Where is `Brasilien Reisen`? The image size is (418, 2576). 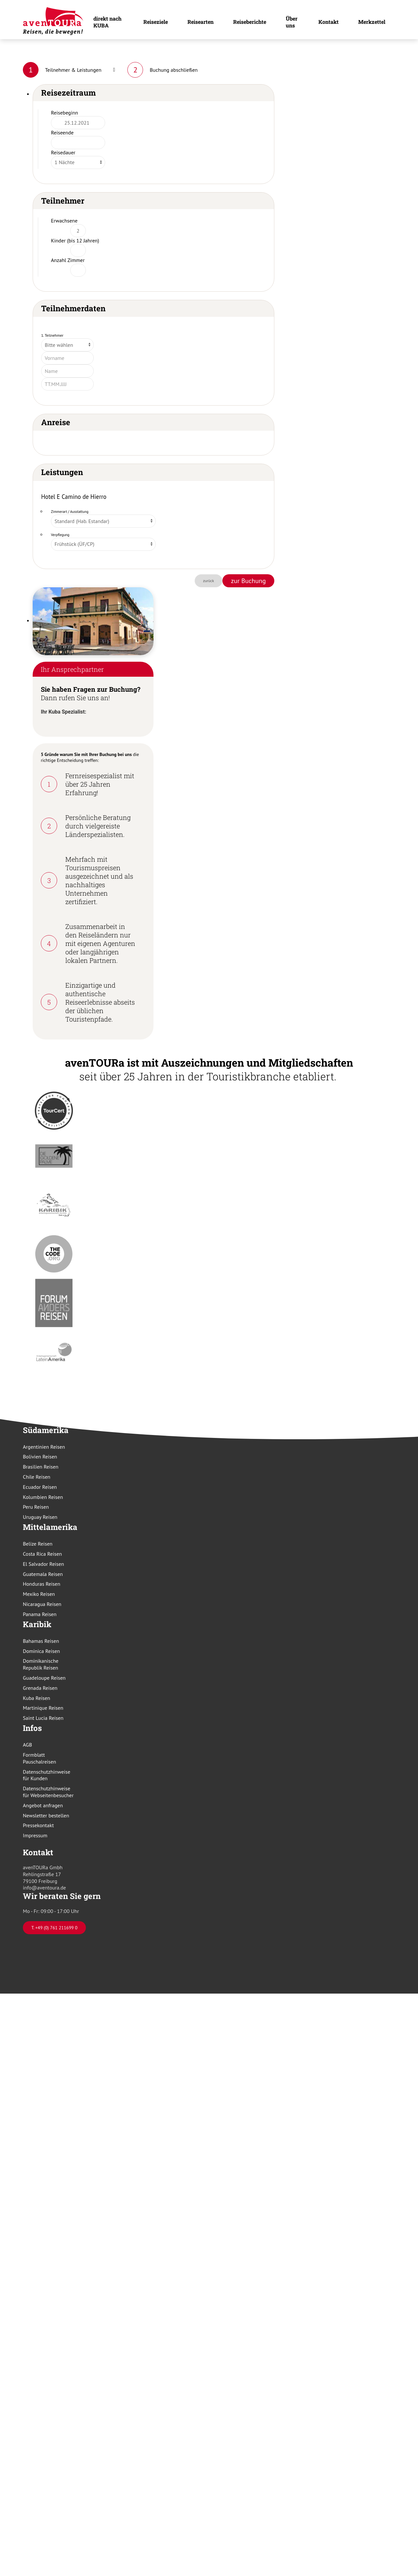 Brasilien Reisen is located at coordinates (40, 1466).